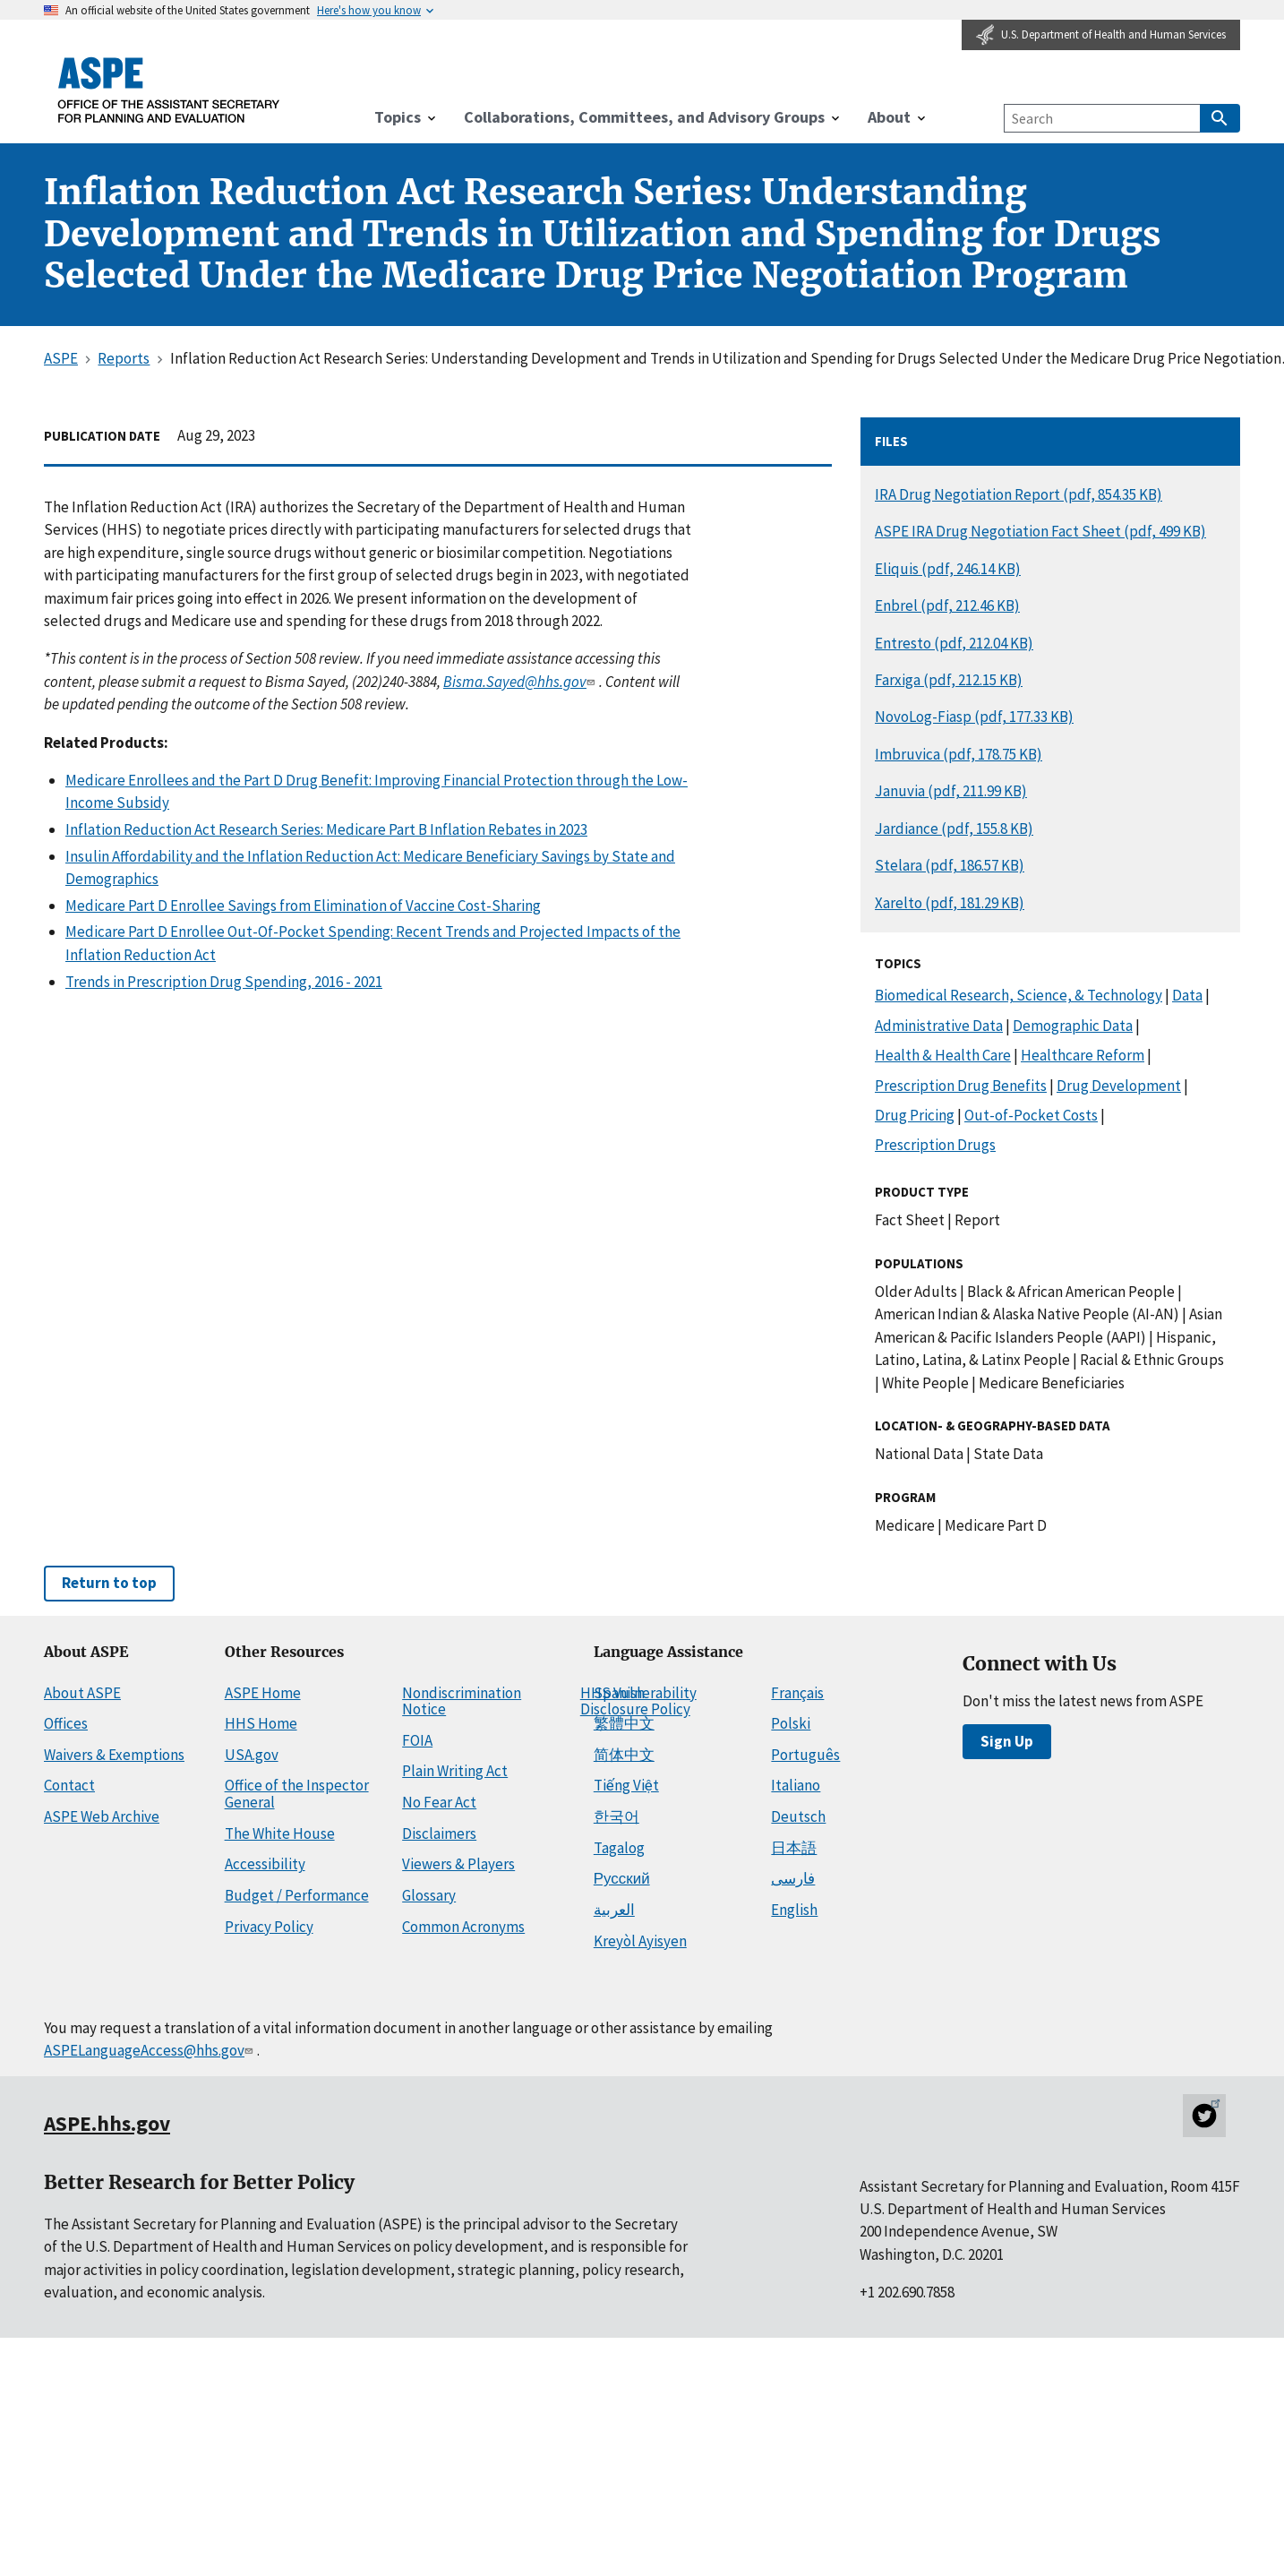 Image resolution: width=1284 pixels, height=2576 pixels. Describe the element at coordinates (793, 1878) in the screenshot. I see `فارسی` at that location.